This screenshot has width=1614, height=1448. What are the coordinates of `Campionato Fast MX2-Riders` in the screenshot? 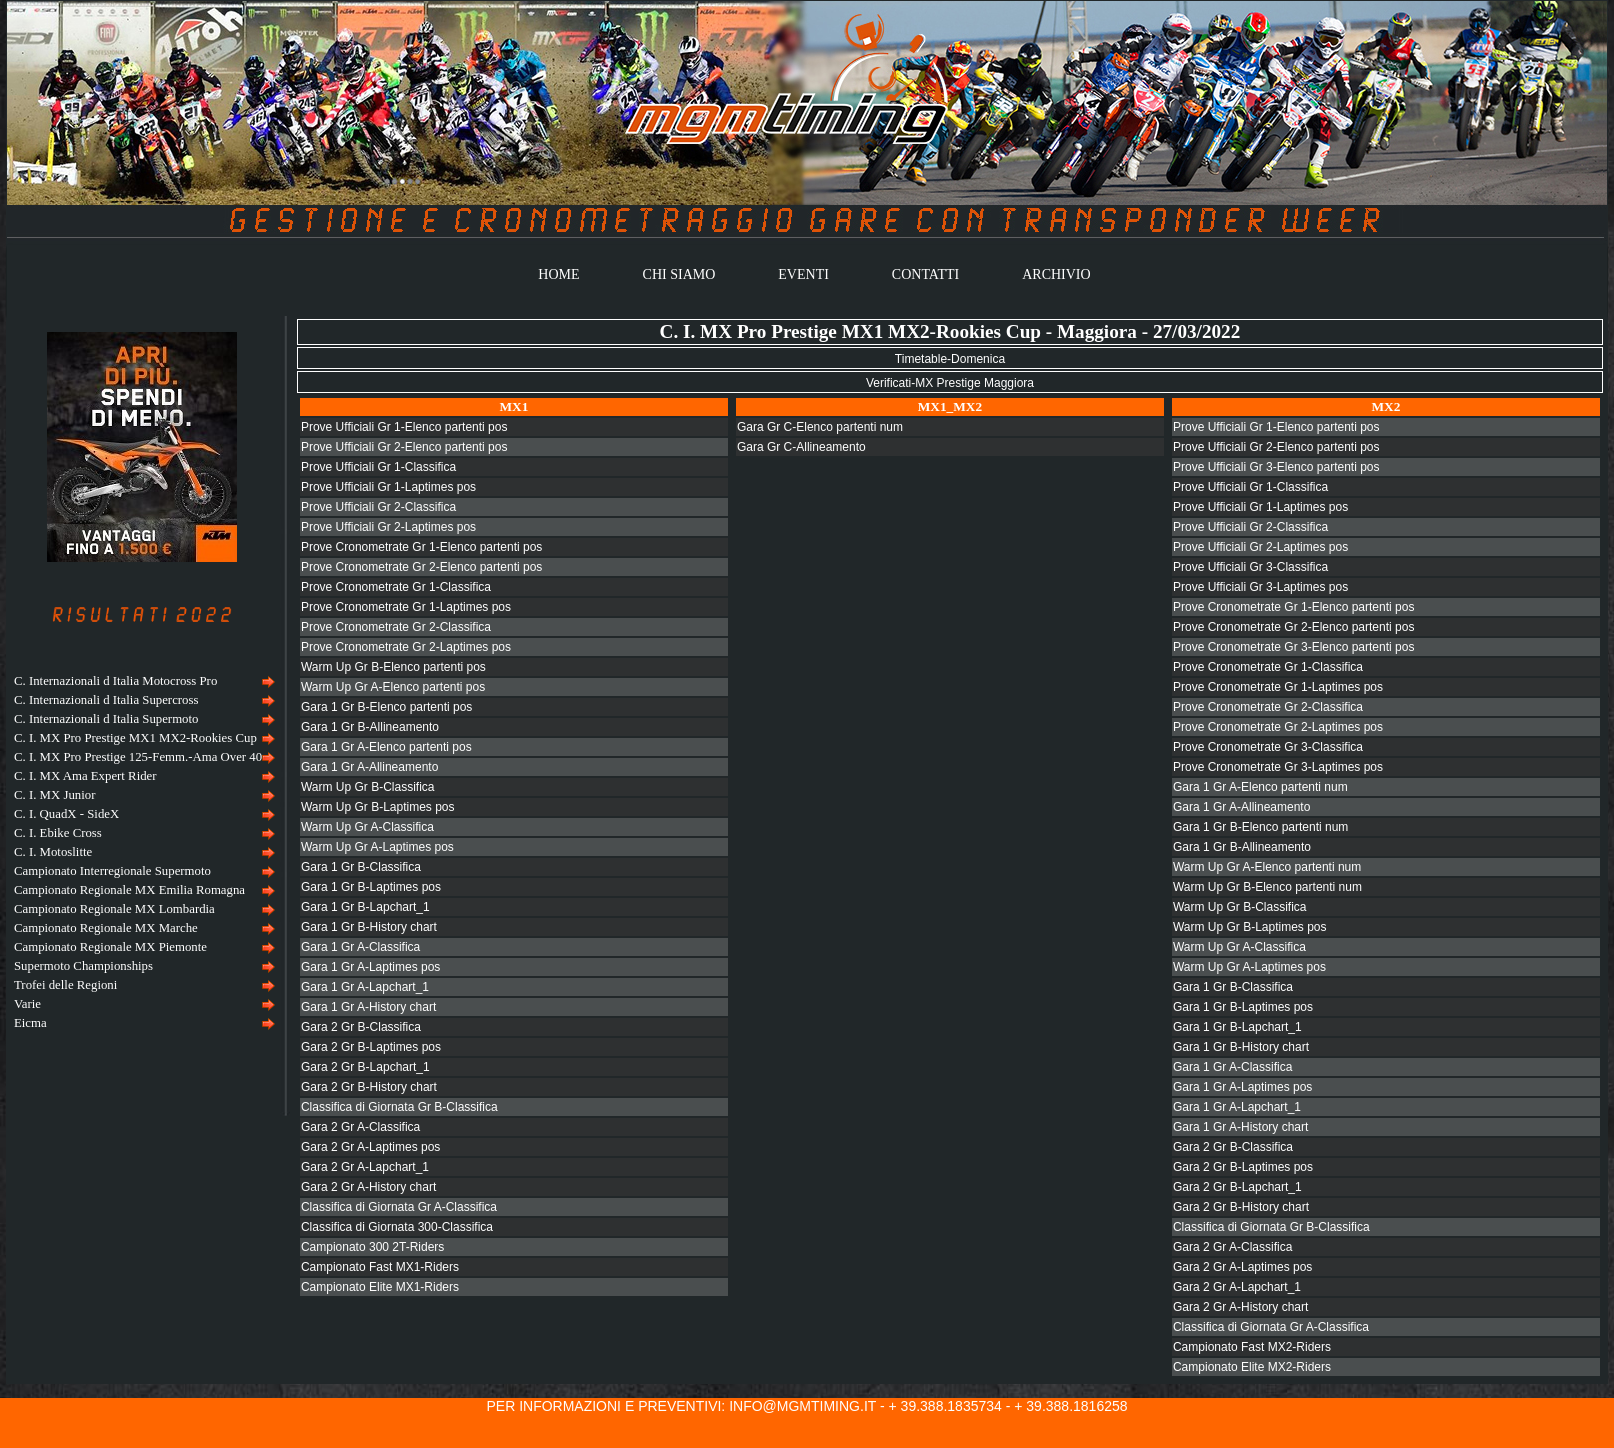 It's located at (1252, 1347).